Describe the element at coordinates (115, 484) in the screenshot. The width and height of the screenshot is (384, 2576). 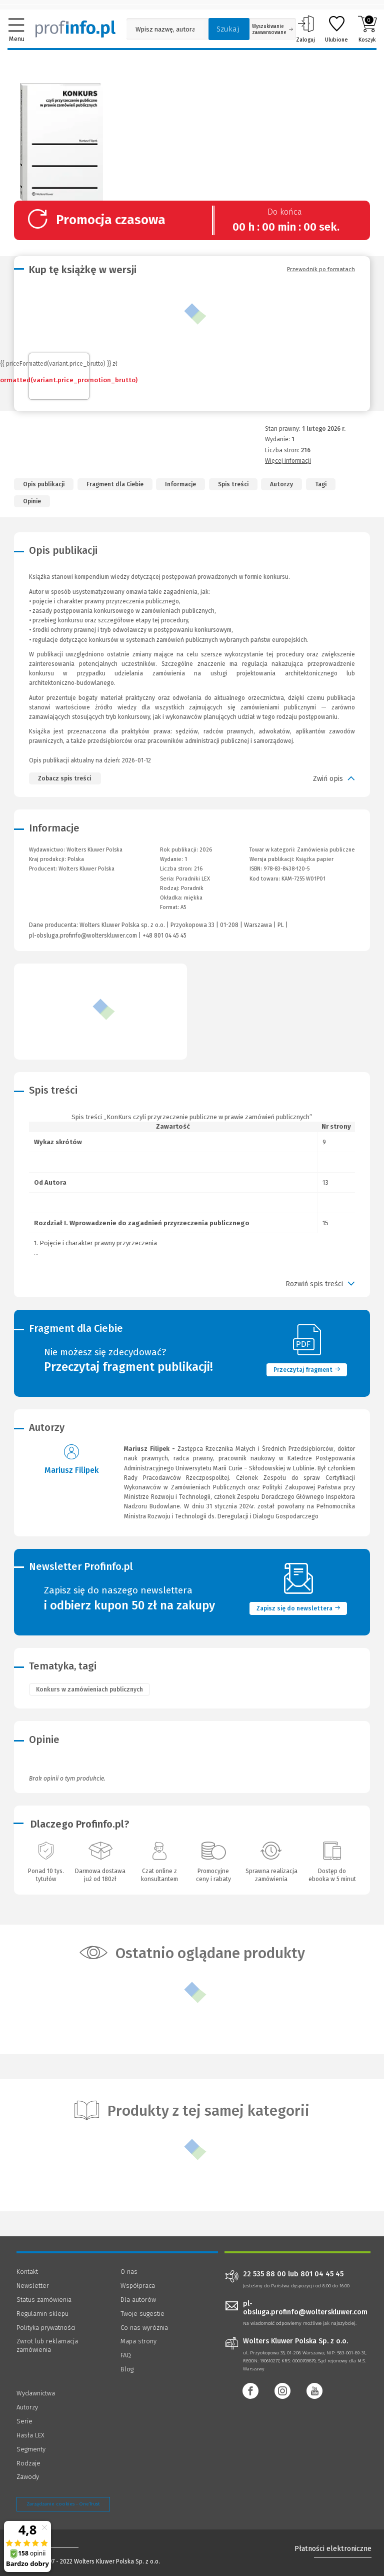
I see `Fragment dla Ciebie` at that location.